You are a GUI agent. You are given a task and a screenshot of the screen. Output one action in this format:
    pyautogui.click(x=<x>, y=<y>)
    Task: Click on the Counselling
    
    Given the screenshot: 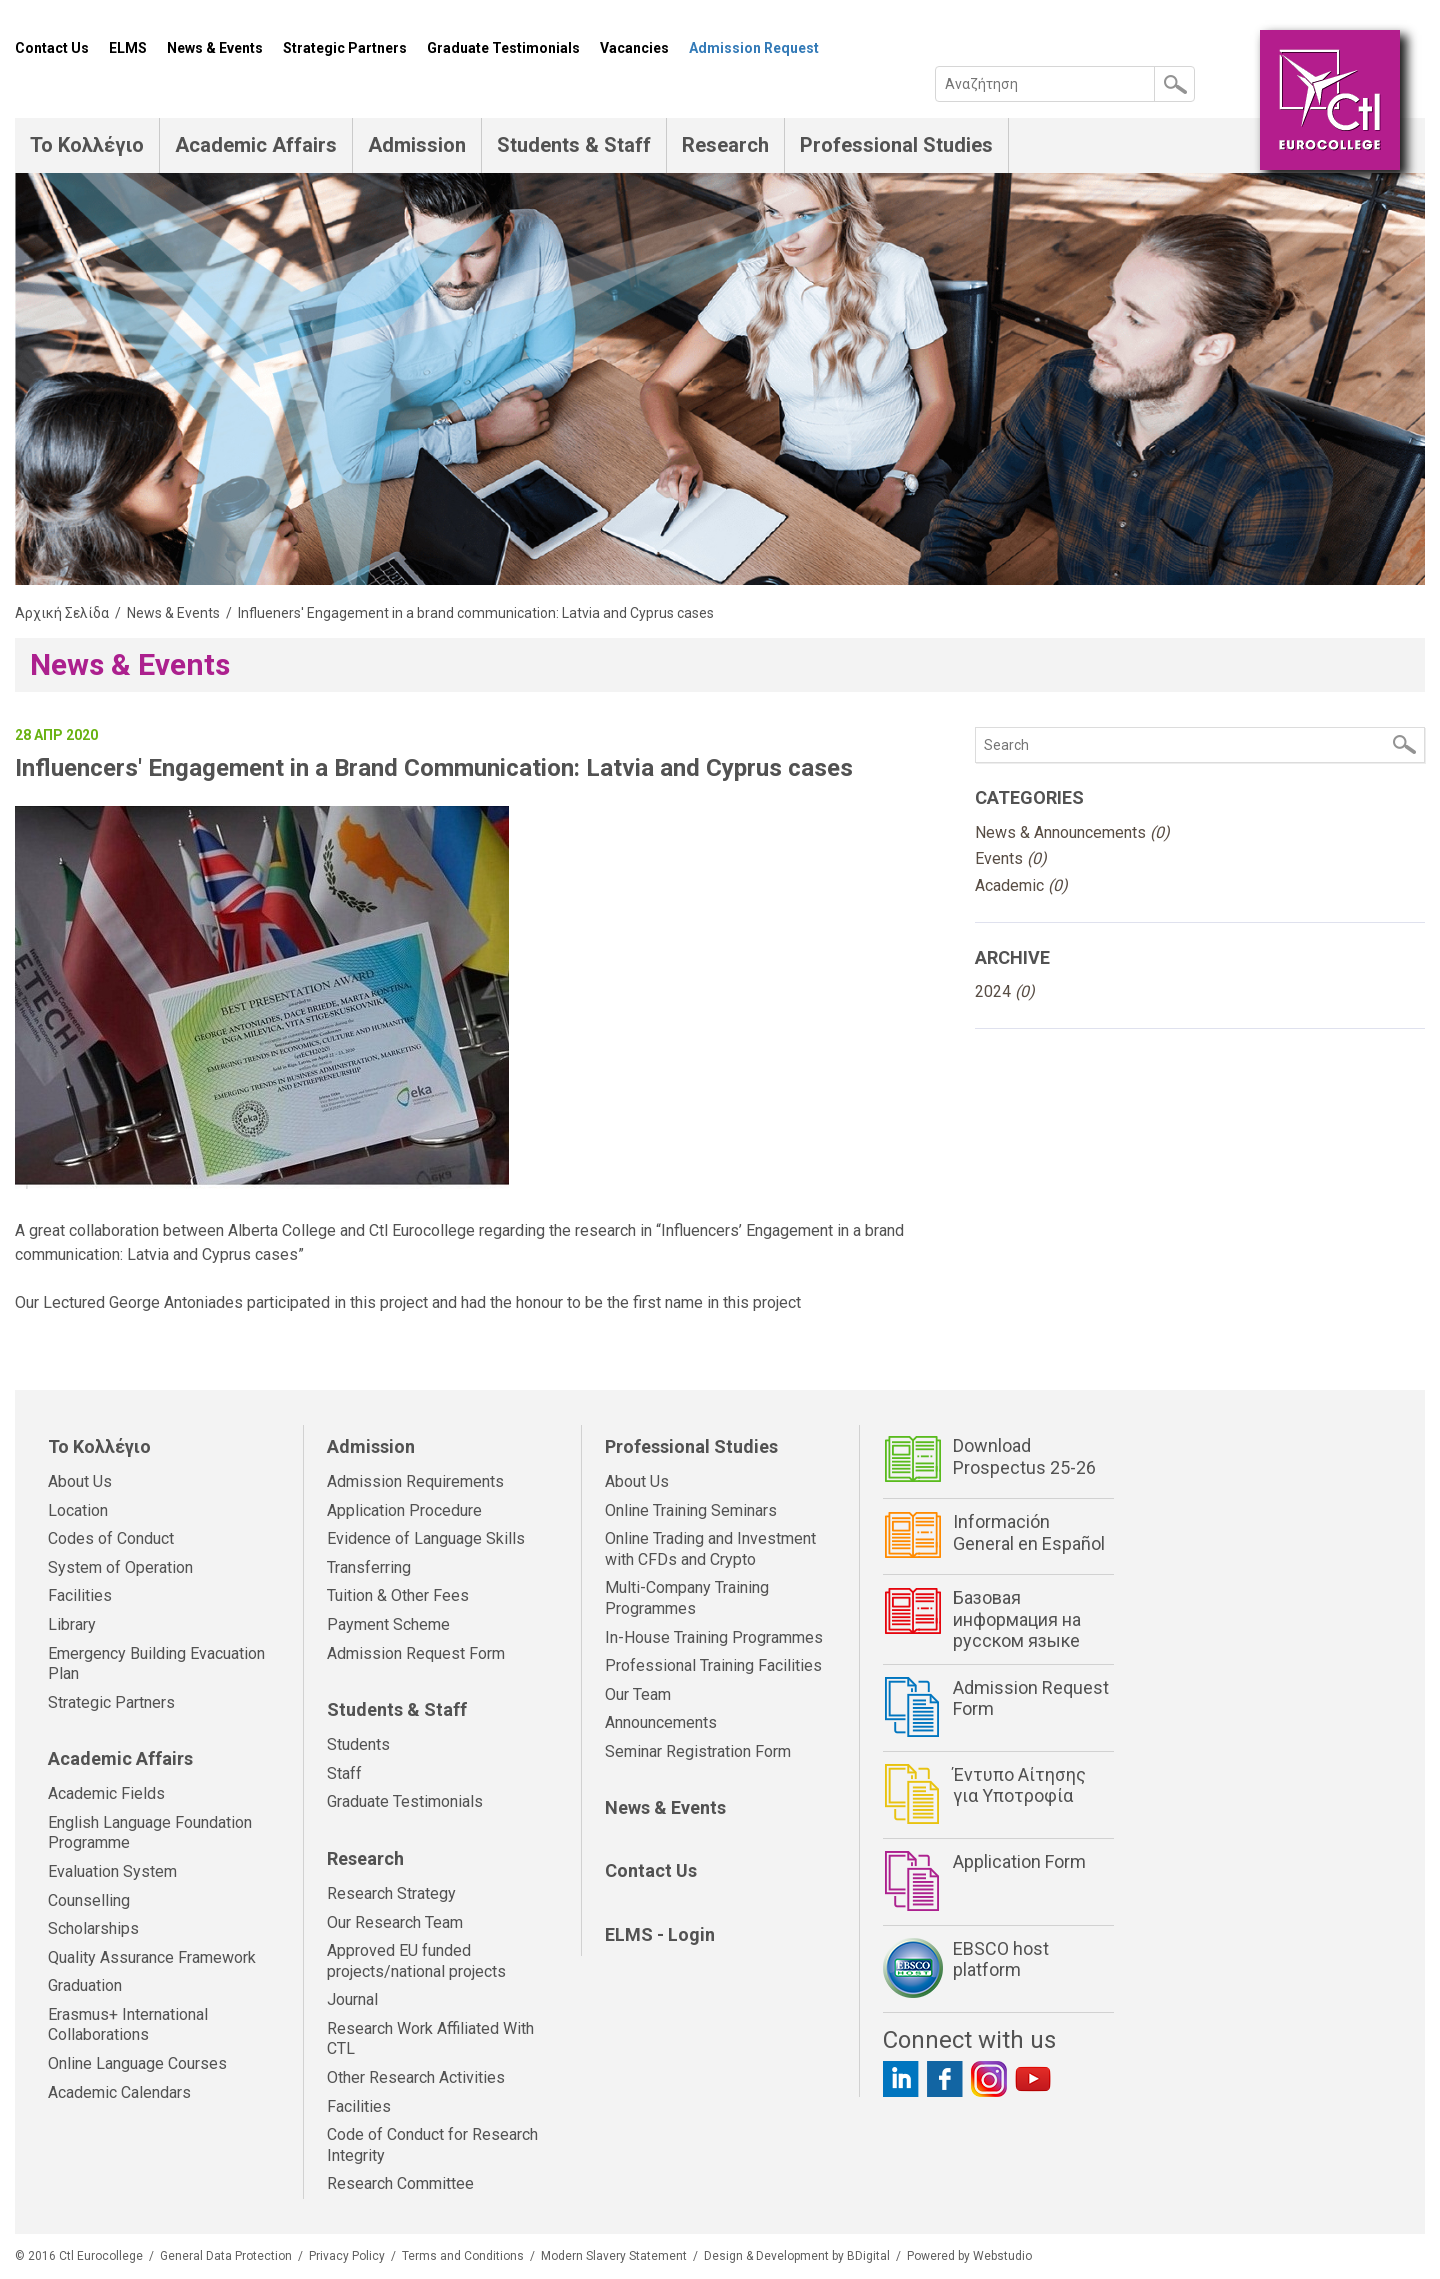 What is the action you would take?
    pyautogui.click(x=89, y=1900)
    